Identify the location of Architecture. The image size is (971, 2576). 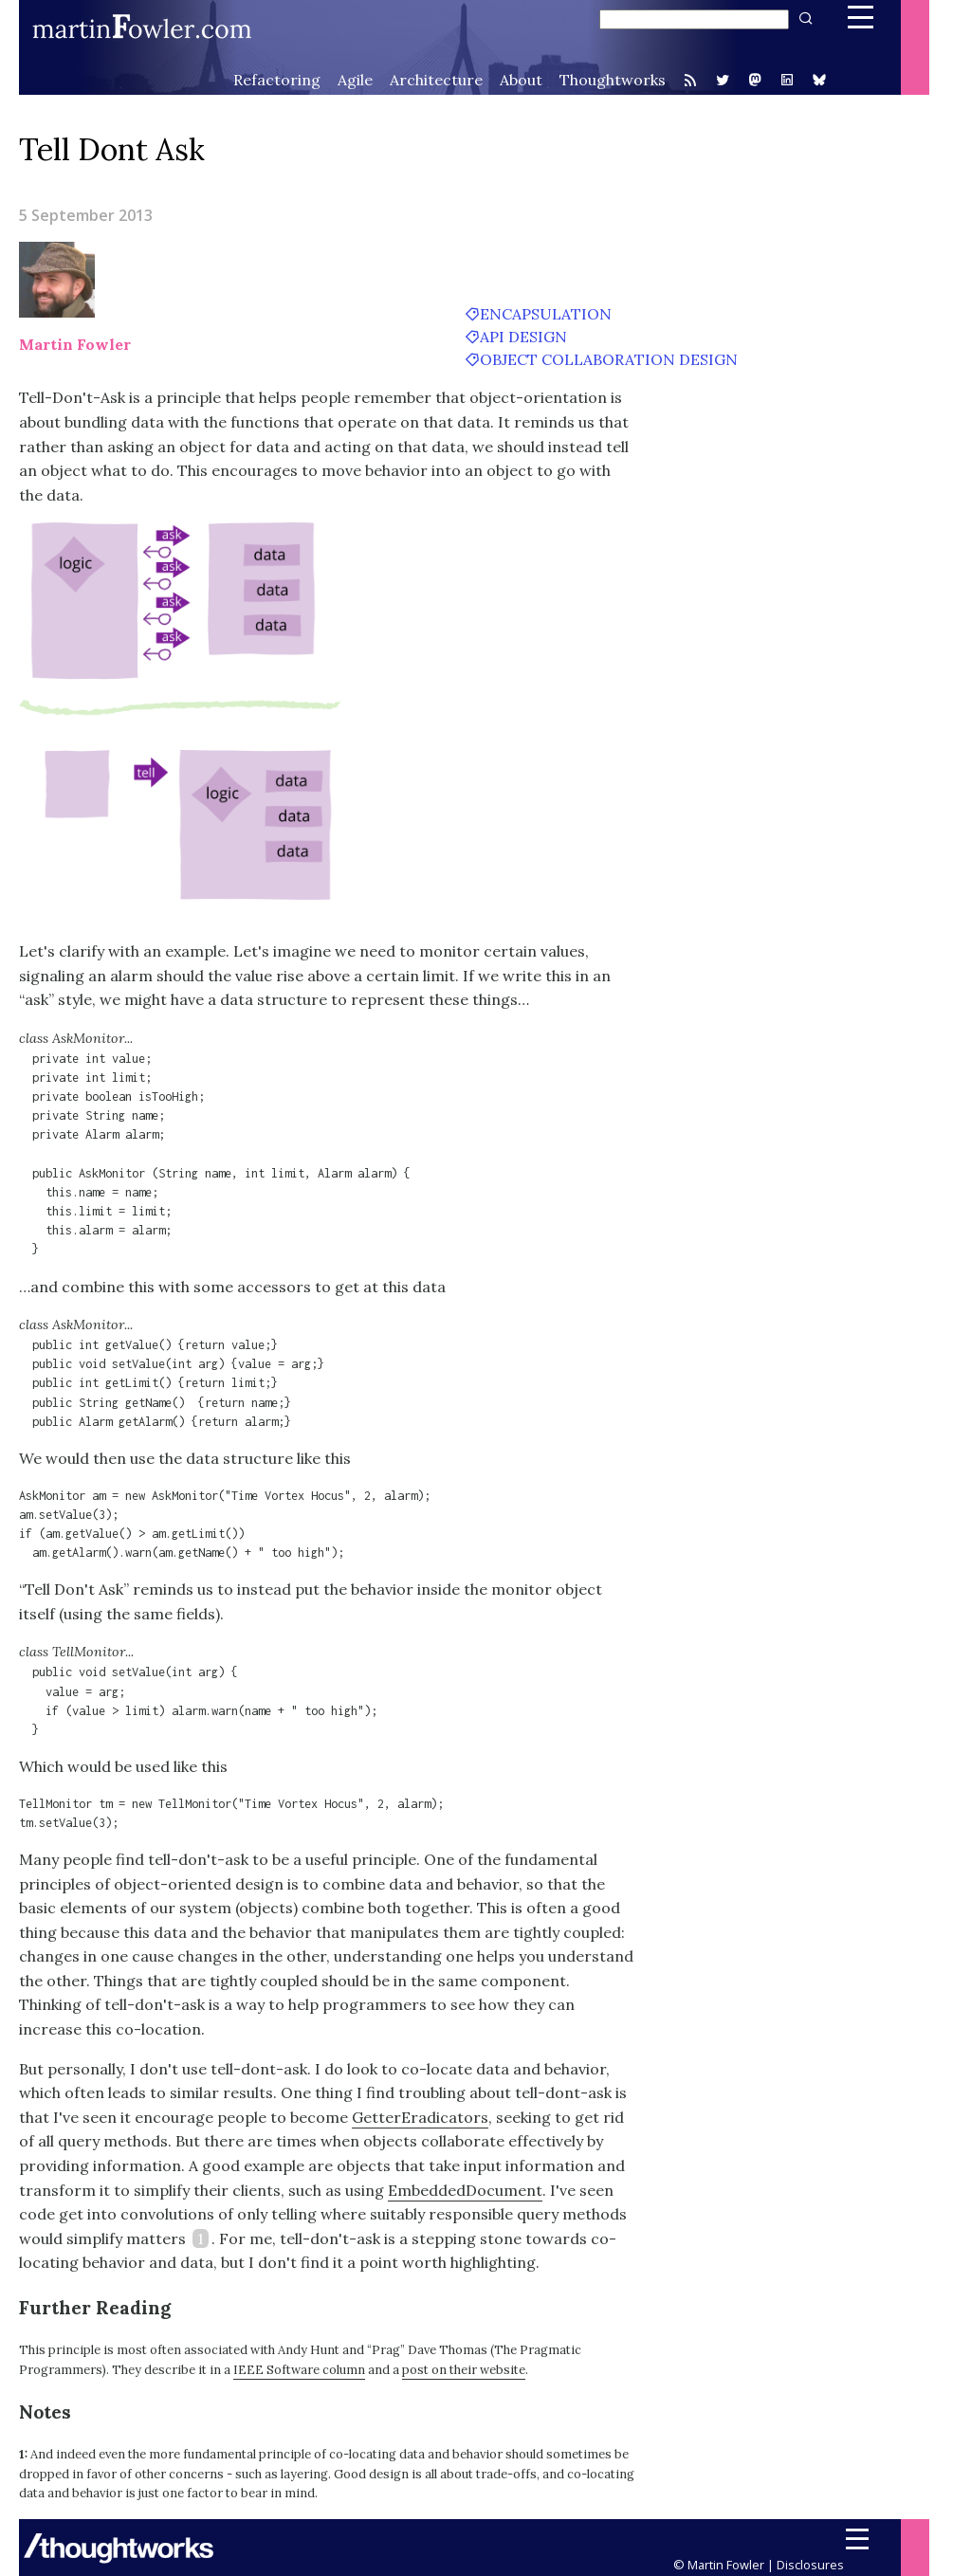
(436, 79).